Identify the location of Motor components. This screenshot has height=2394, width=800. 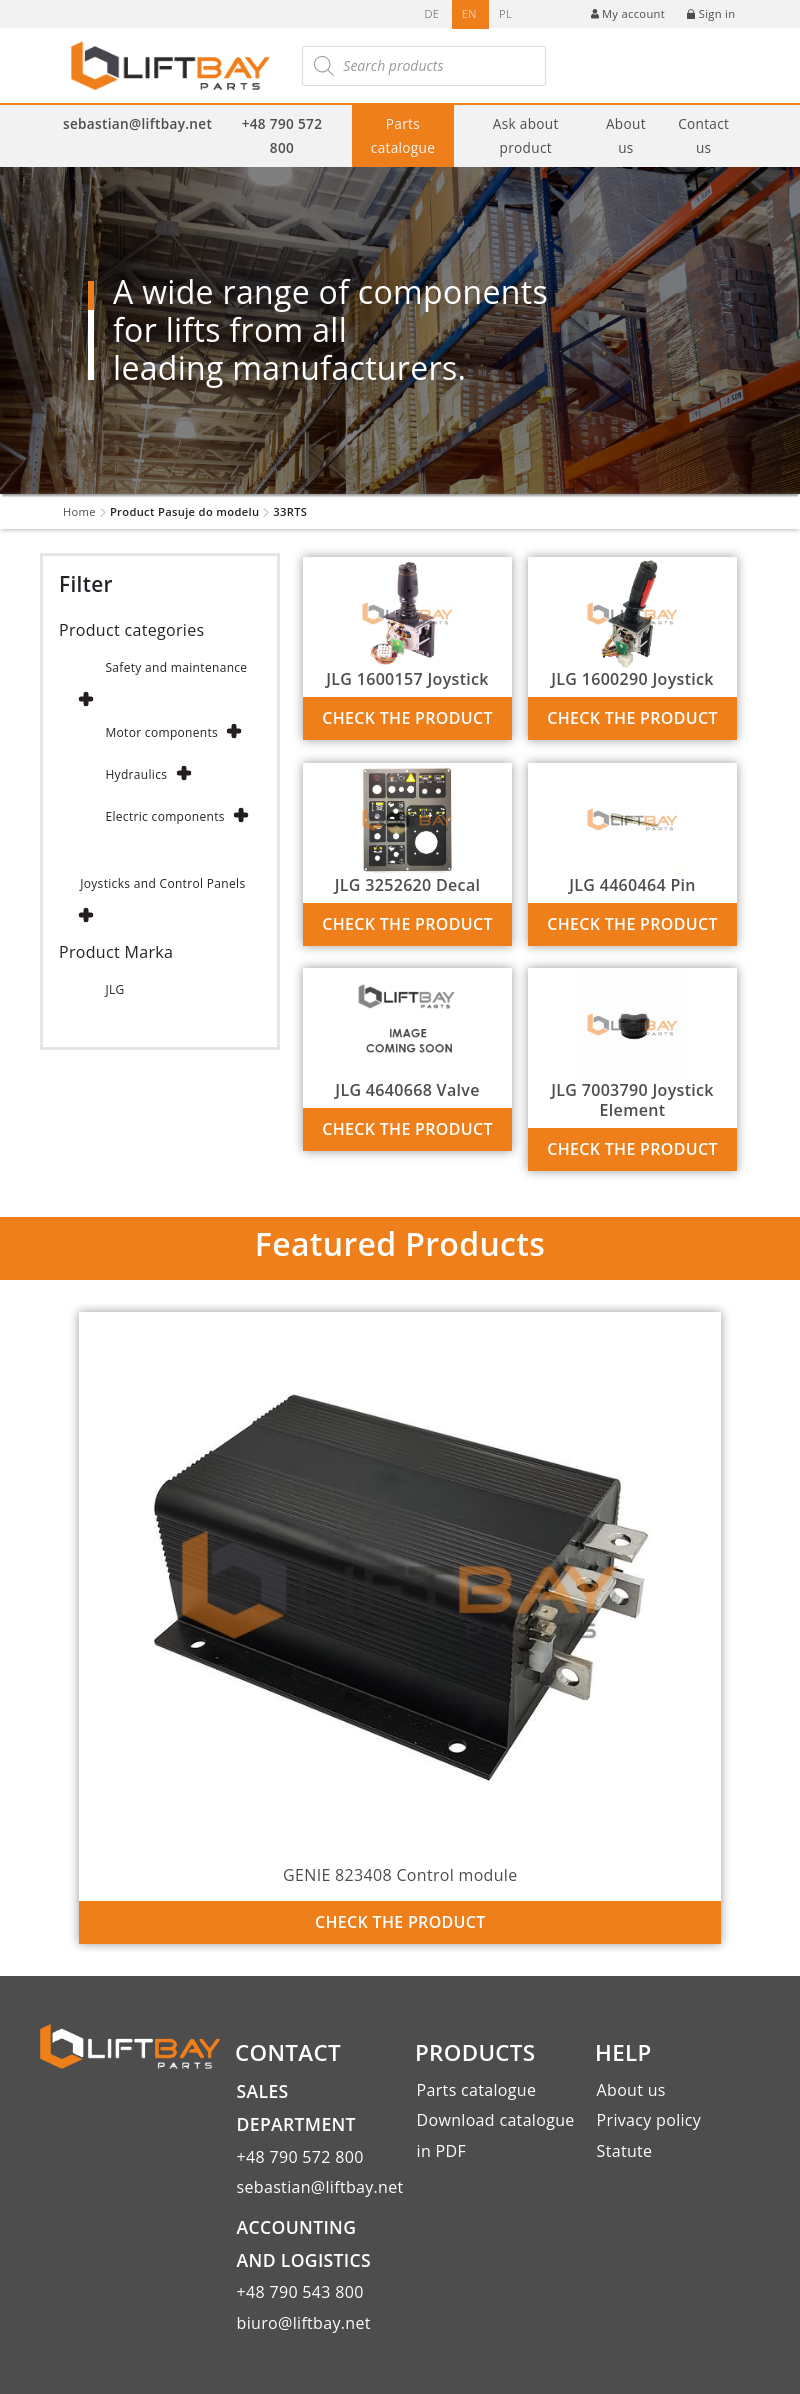
(161, 732).